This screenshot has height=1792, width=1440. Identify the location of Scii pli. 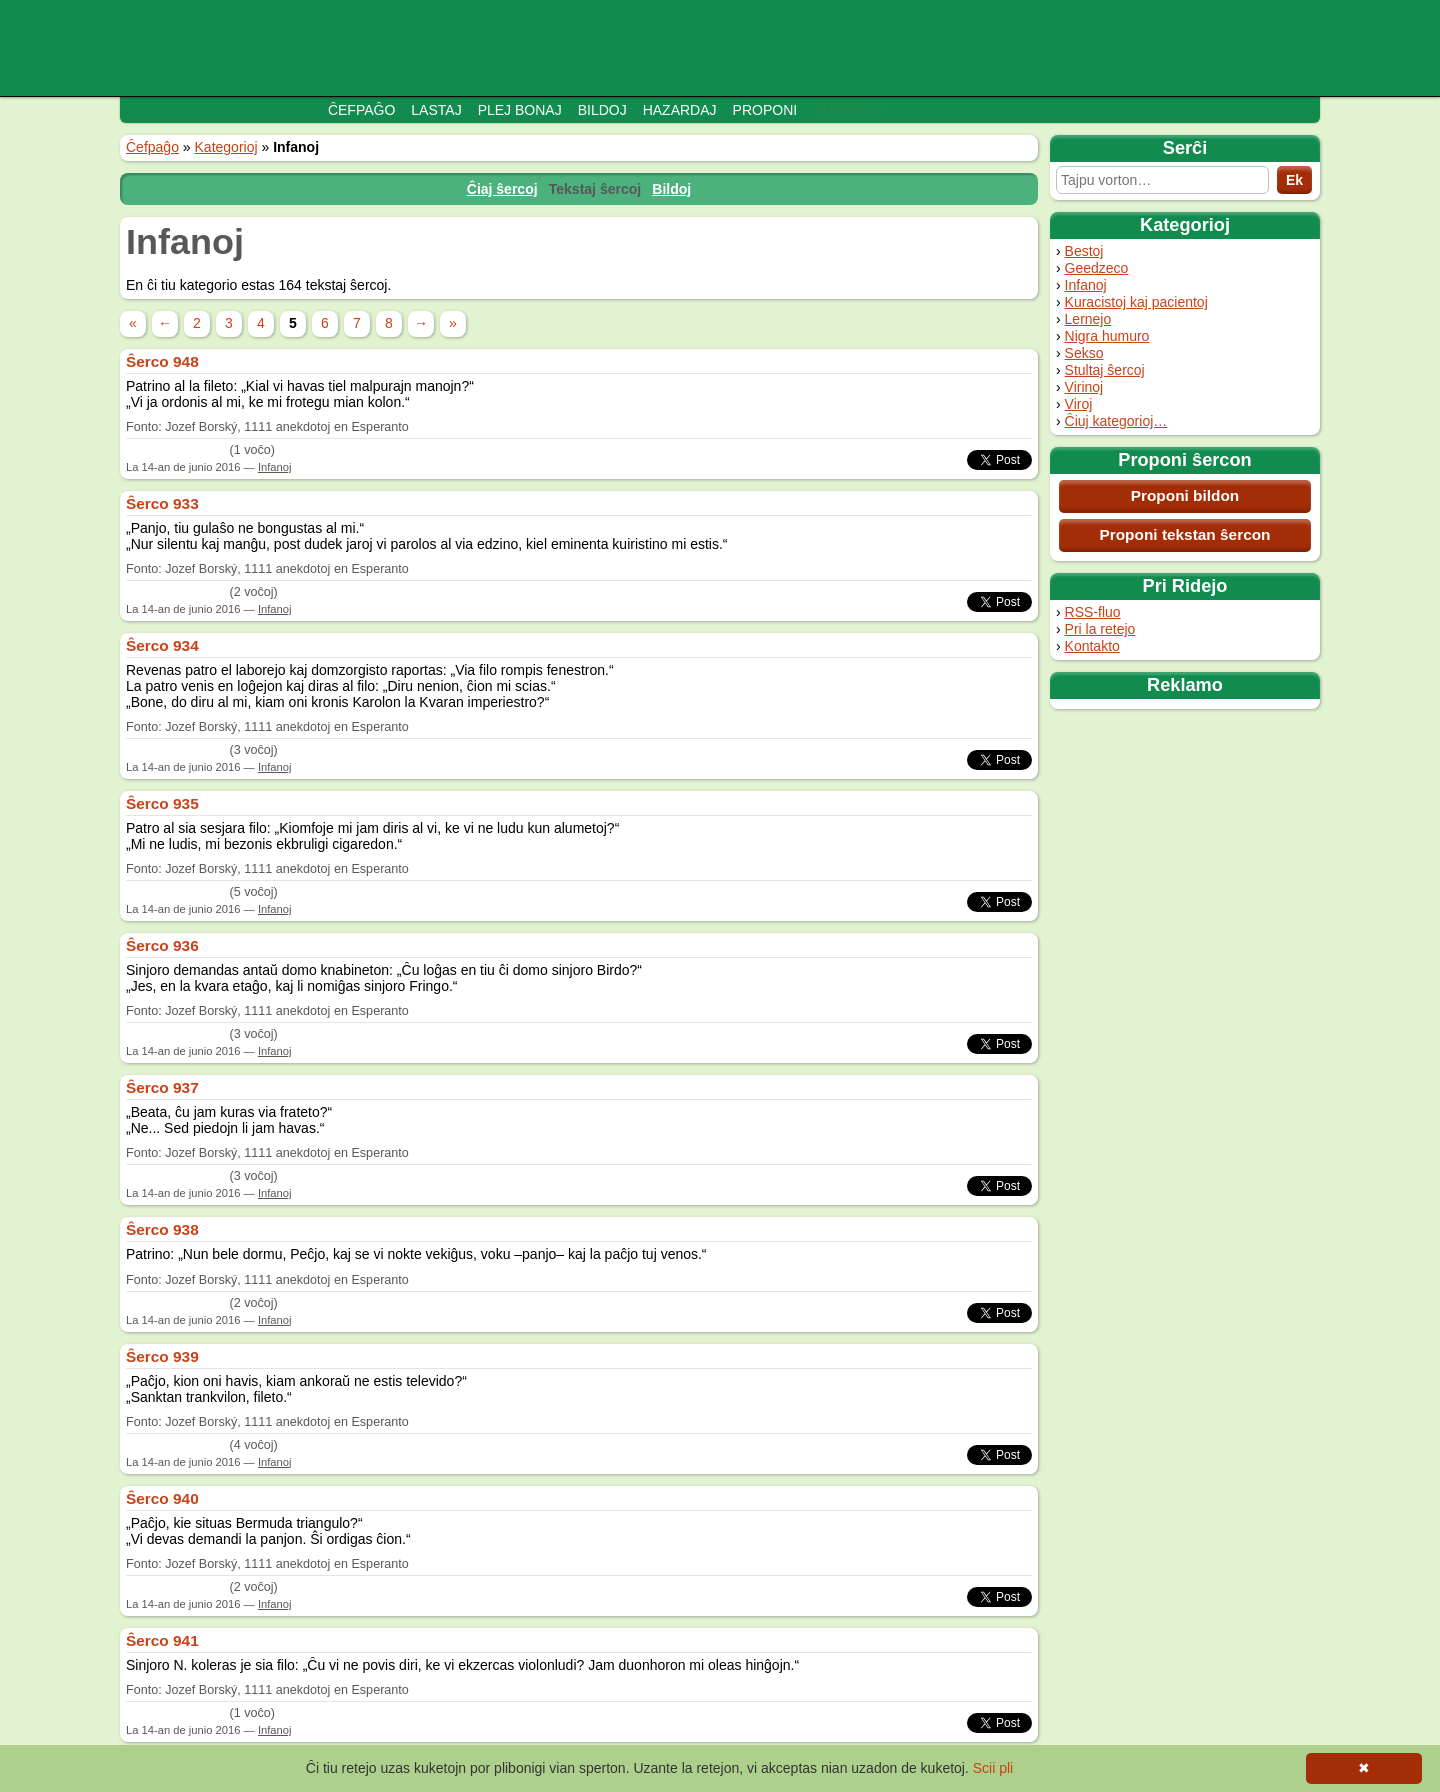
(993, 1768).